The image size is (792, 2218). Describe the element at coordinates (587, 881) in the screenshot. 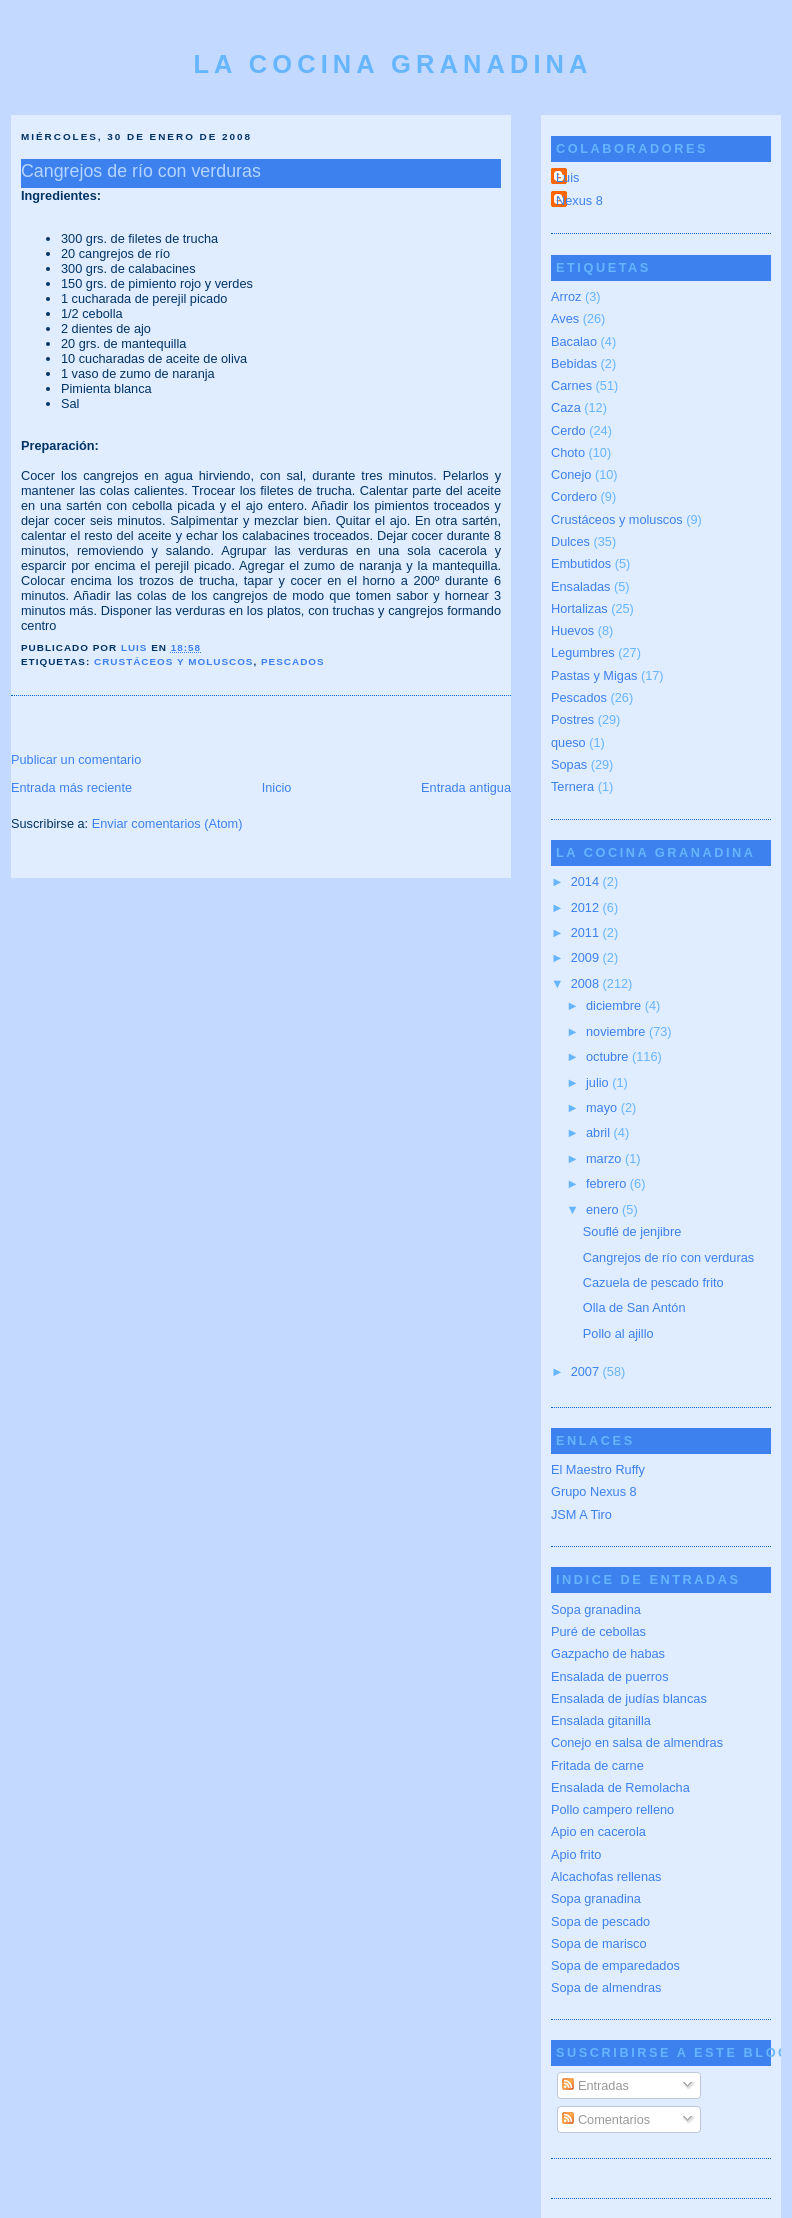

I see `2014` at that location.